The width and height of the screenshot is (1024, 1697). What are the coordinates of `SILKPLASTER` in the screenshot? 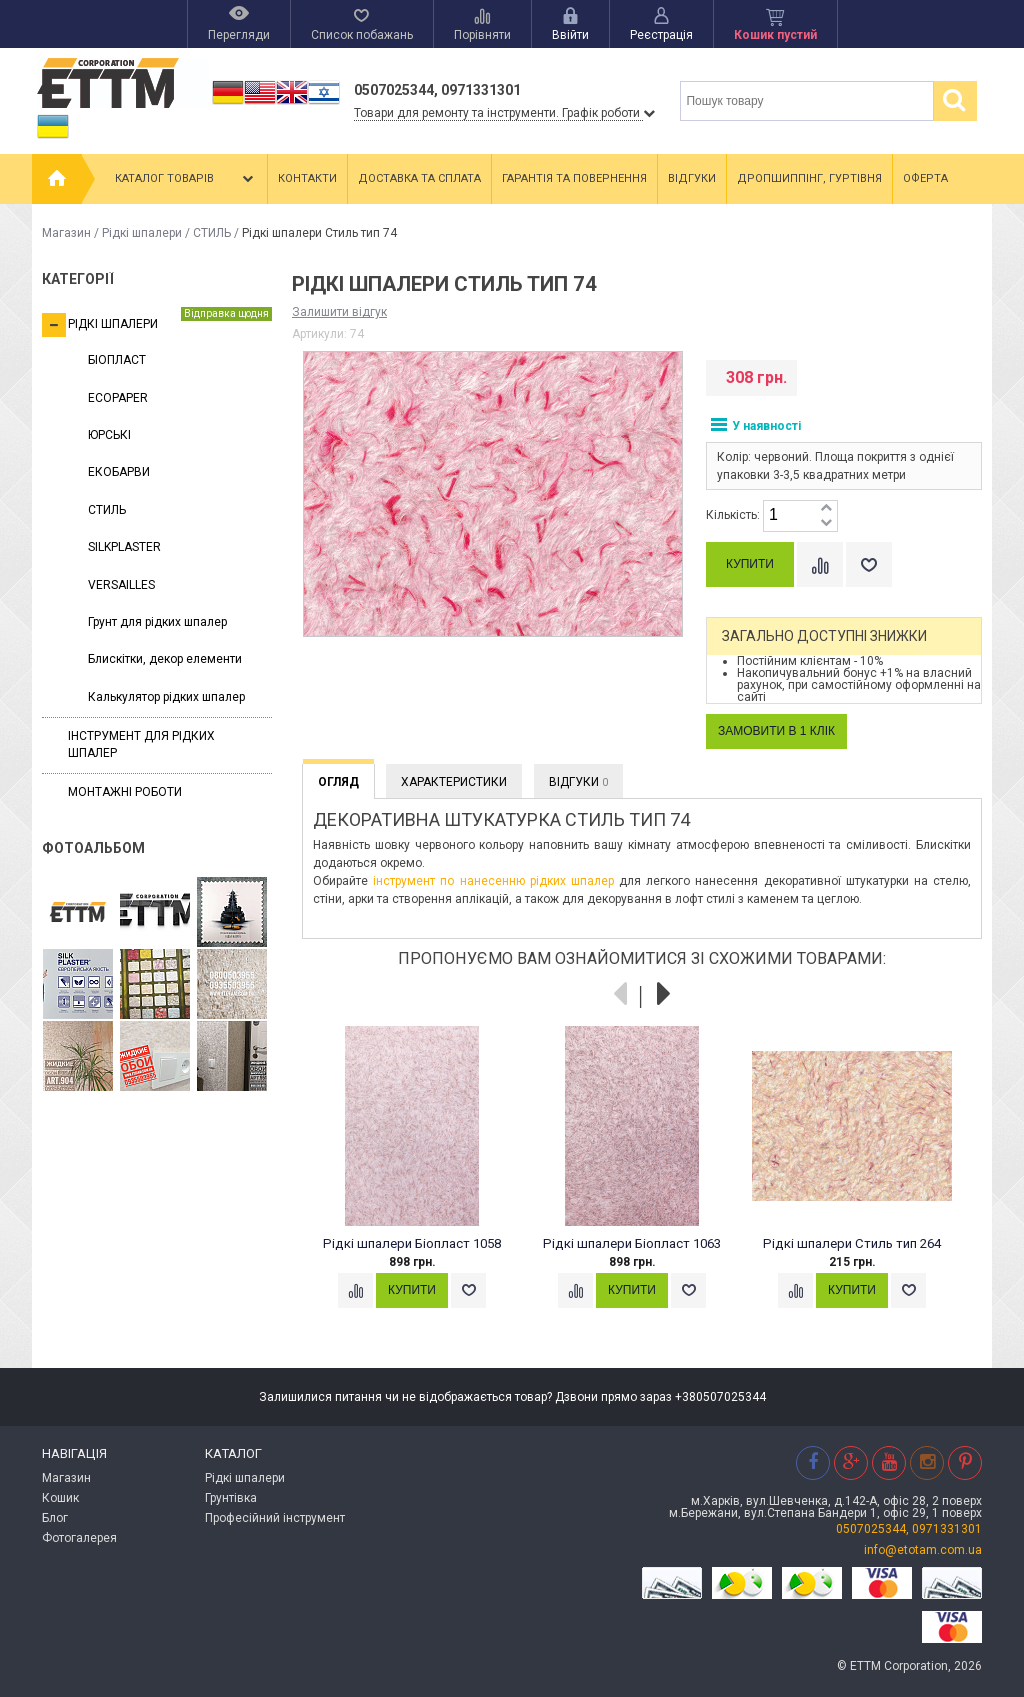 It's located at (124, 547).